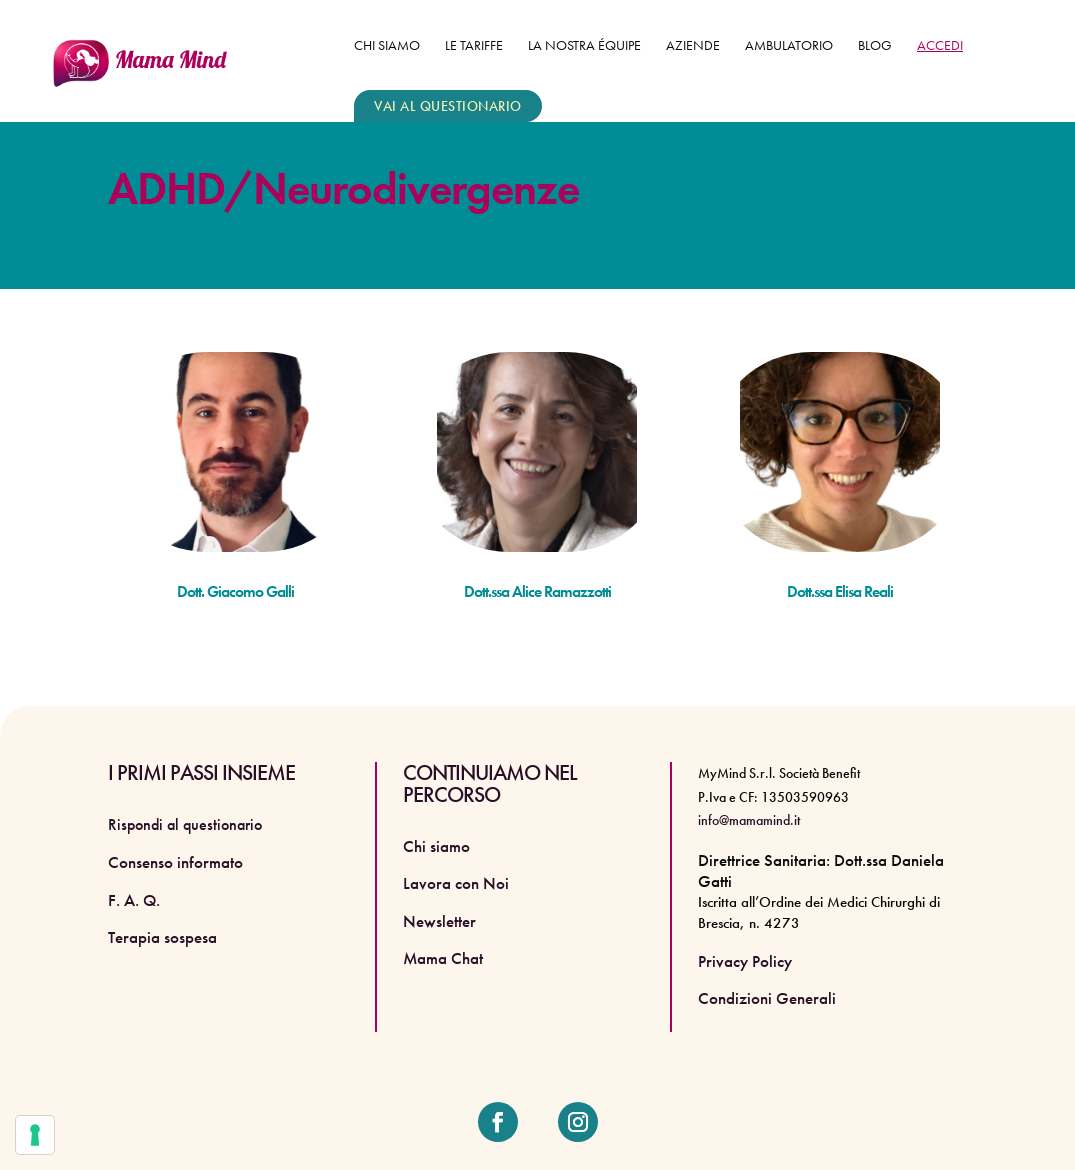 The image size is (1075, 1170). Describe the element at coordinates (474, 46) in the screenshot. I see `Le tariffe` at that location.